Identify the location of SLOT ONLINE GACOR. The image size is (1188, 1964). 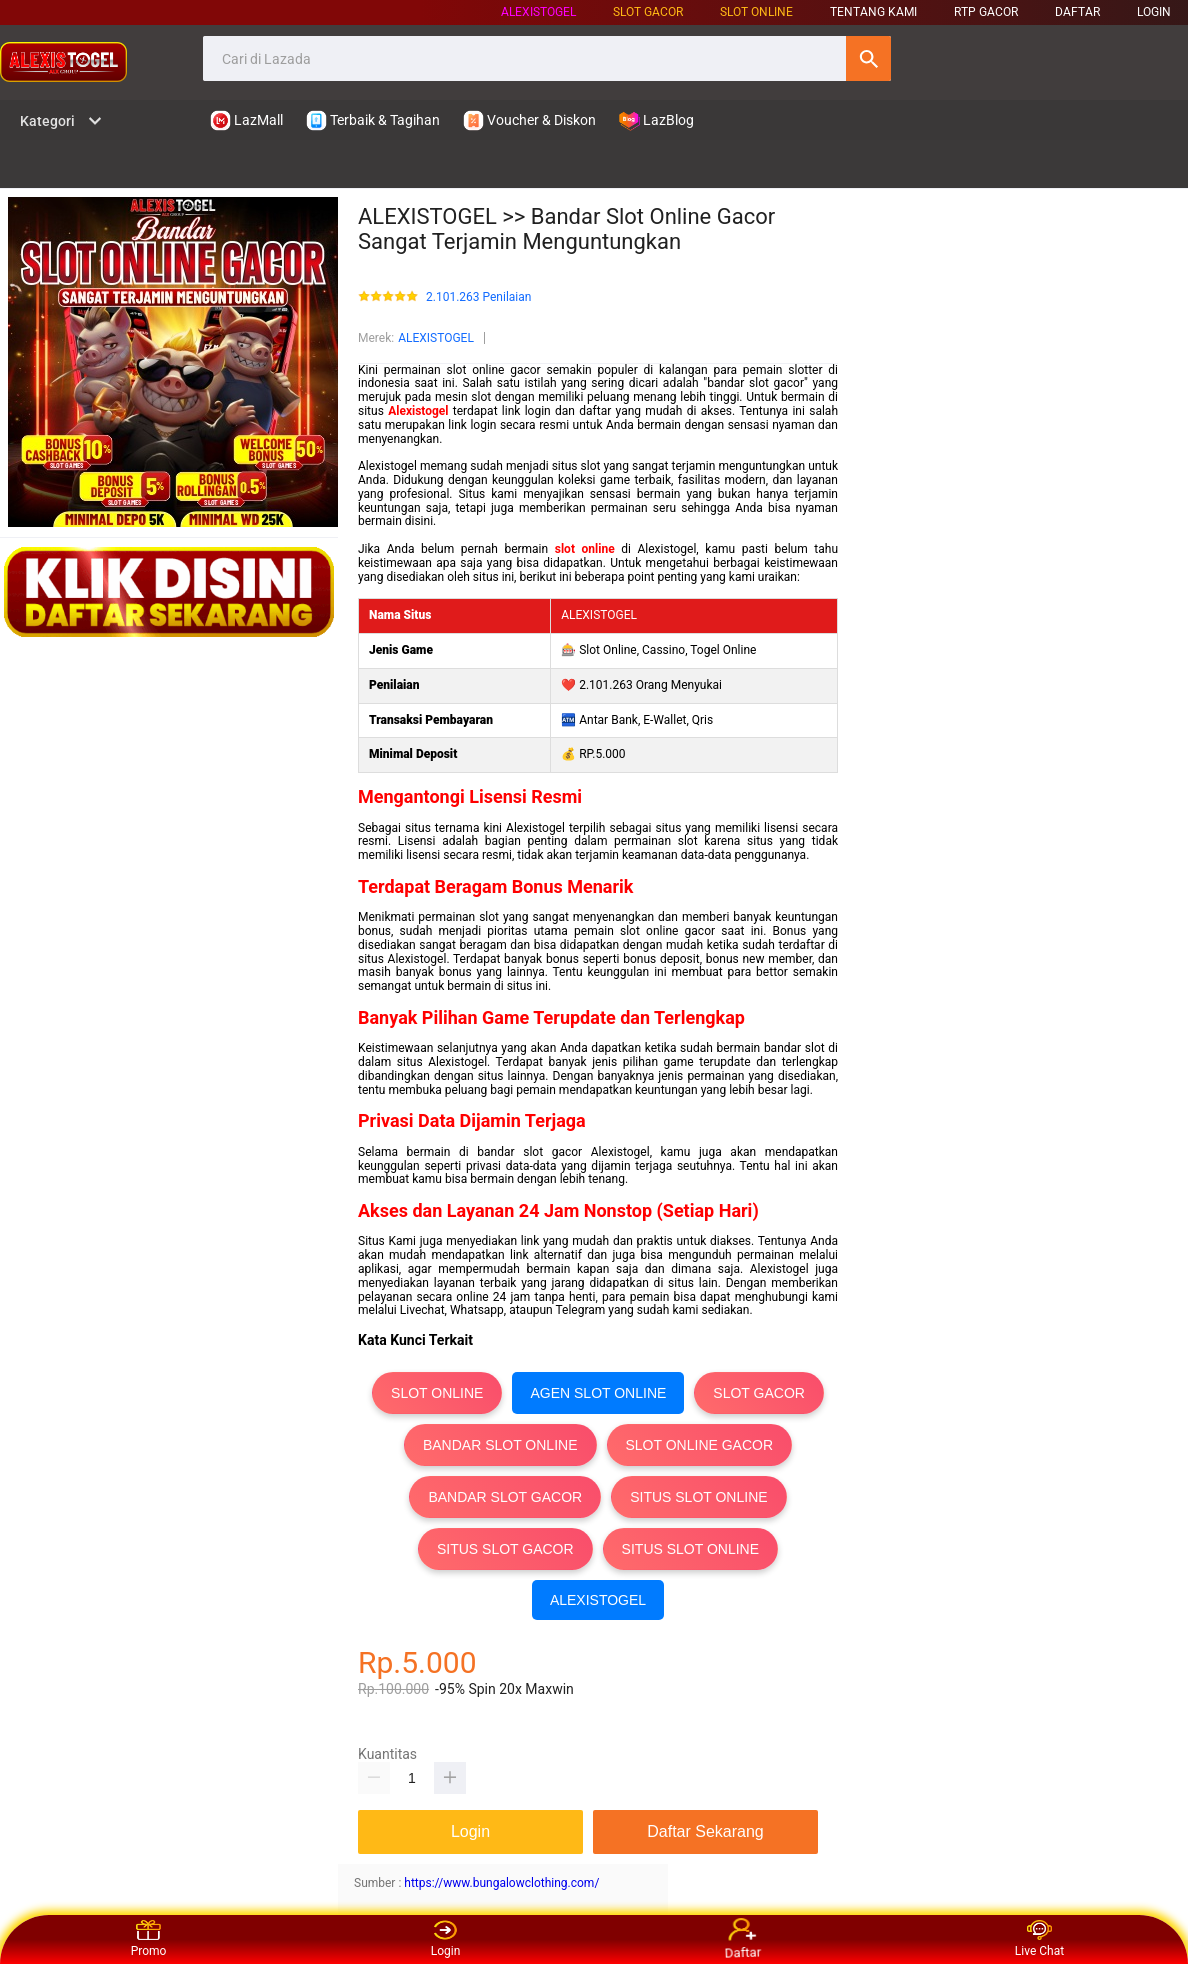
(700, 1445).